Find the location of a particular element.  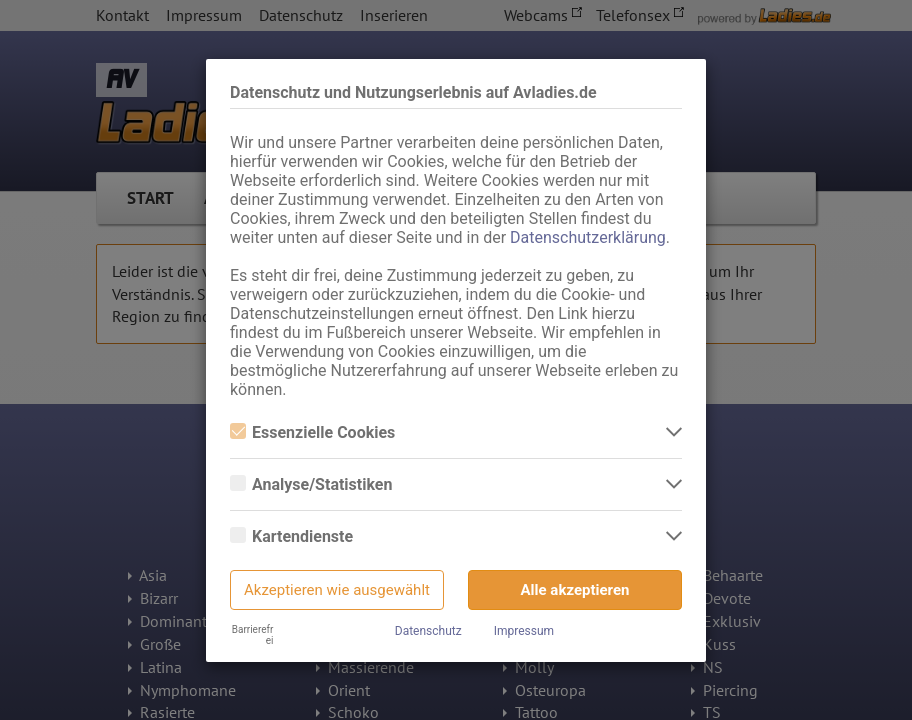

Alle akzeptieren is located at coordinates (575, 590).